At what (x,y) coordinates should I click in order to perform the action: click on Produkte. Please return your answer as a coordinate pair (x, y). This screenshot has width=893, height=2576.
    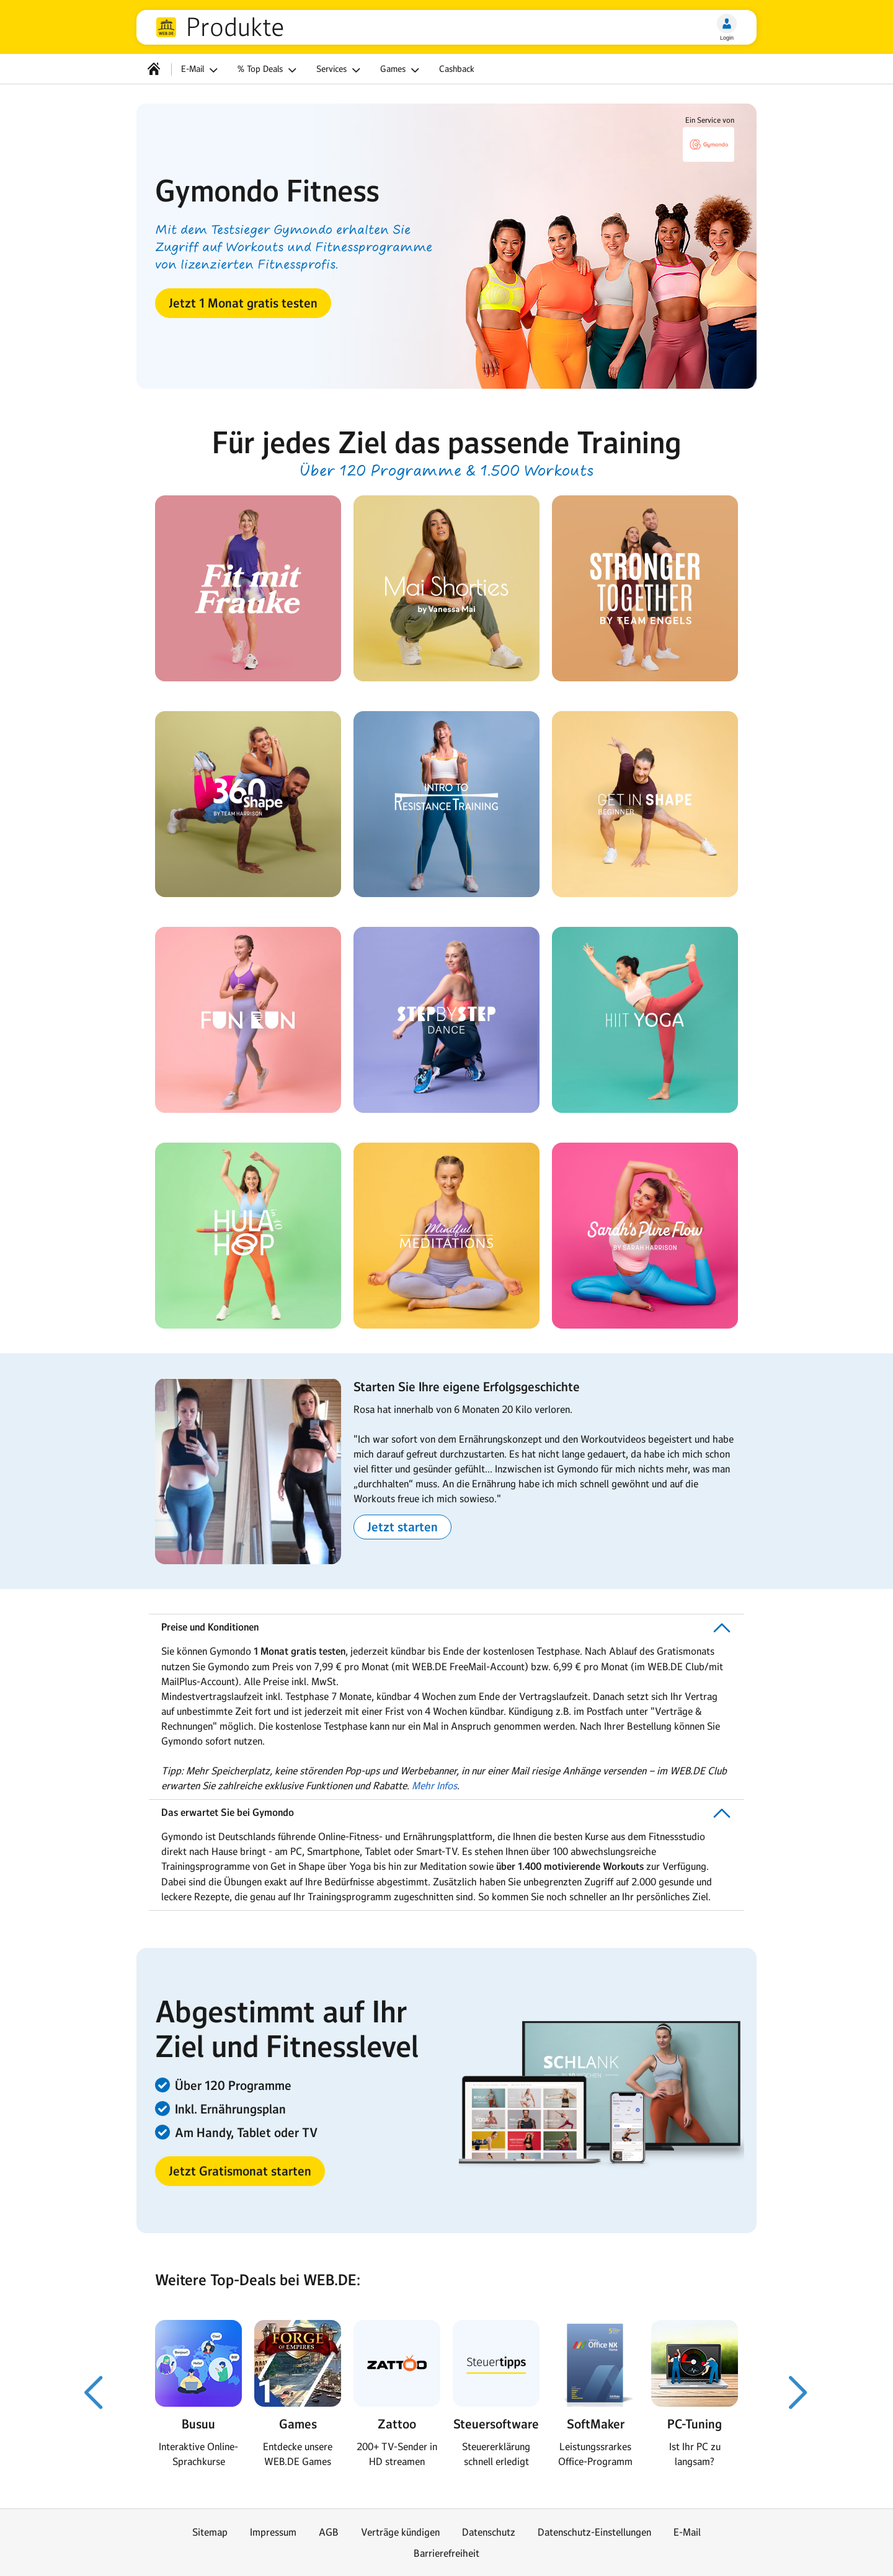
    Looking at the image, I should click on (235, 27).